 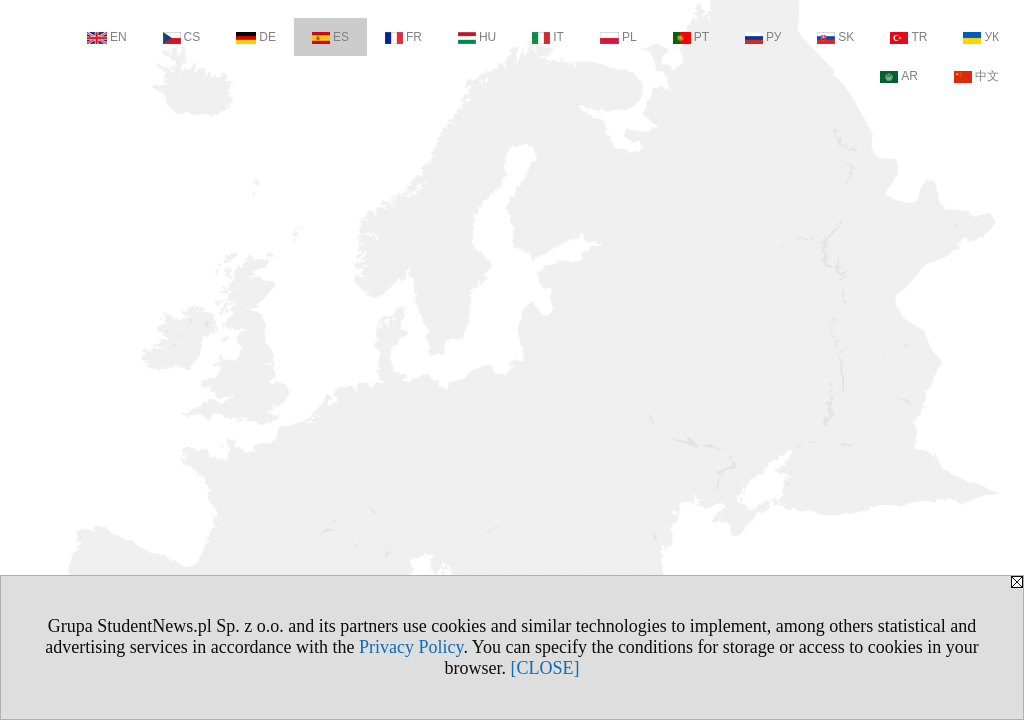 I want to click on Privacy Policy, so click(x=411, y=647).